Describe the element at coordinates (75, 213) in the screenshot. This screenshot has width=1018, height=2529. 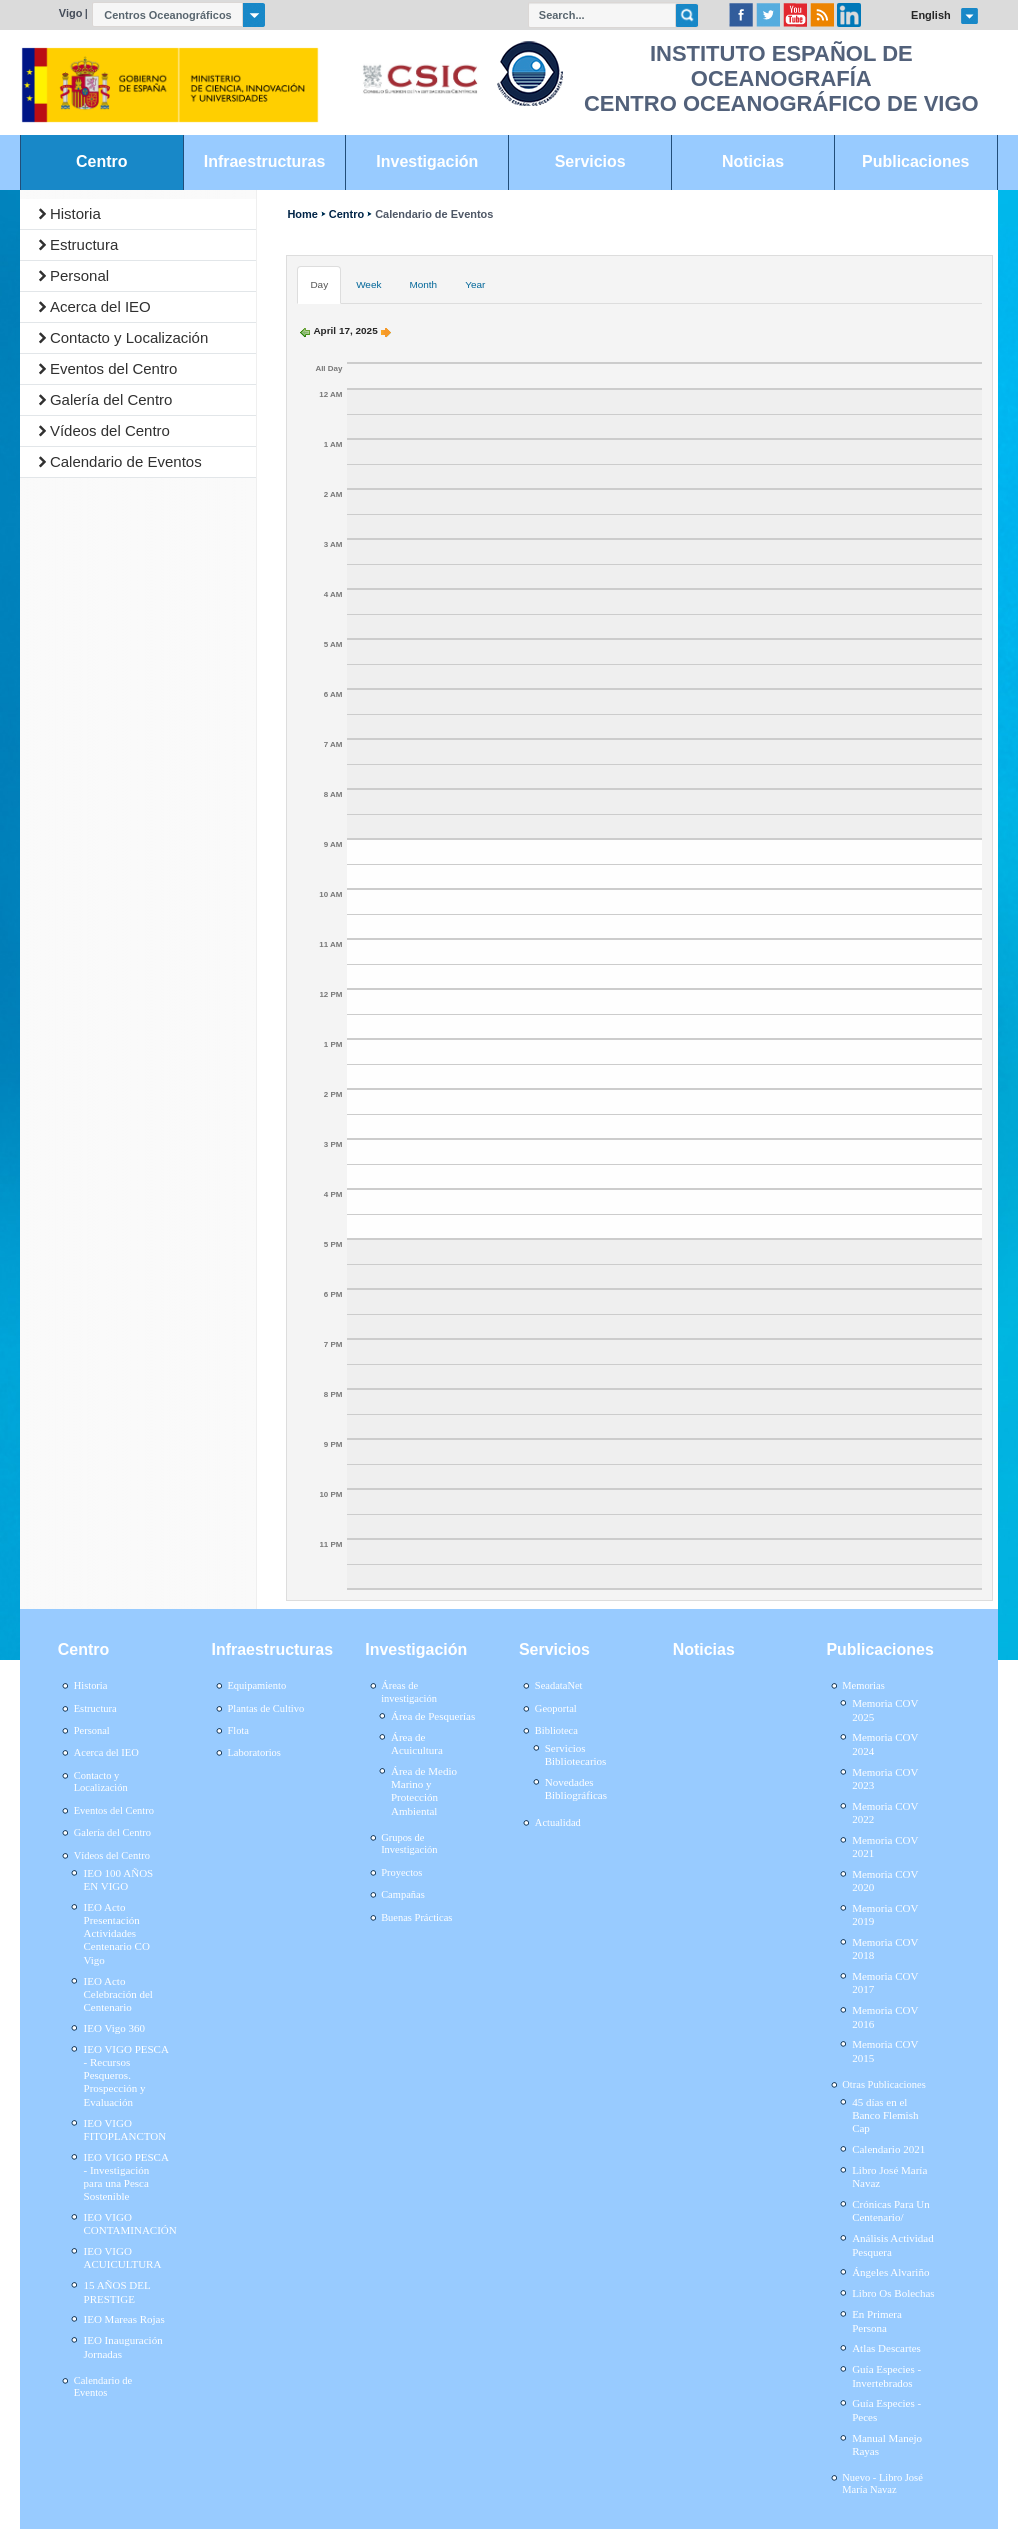
I see `Historia` at that location.